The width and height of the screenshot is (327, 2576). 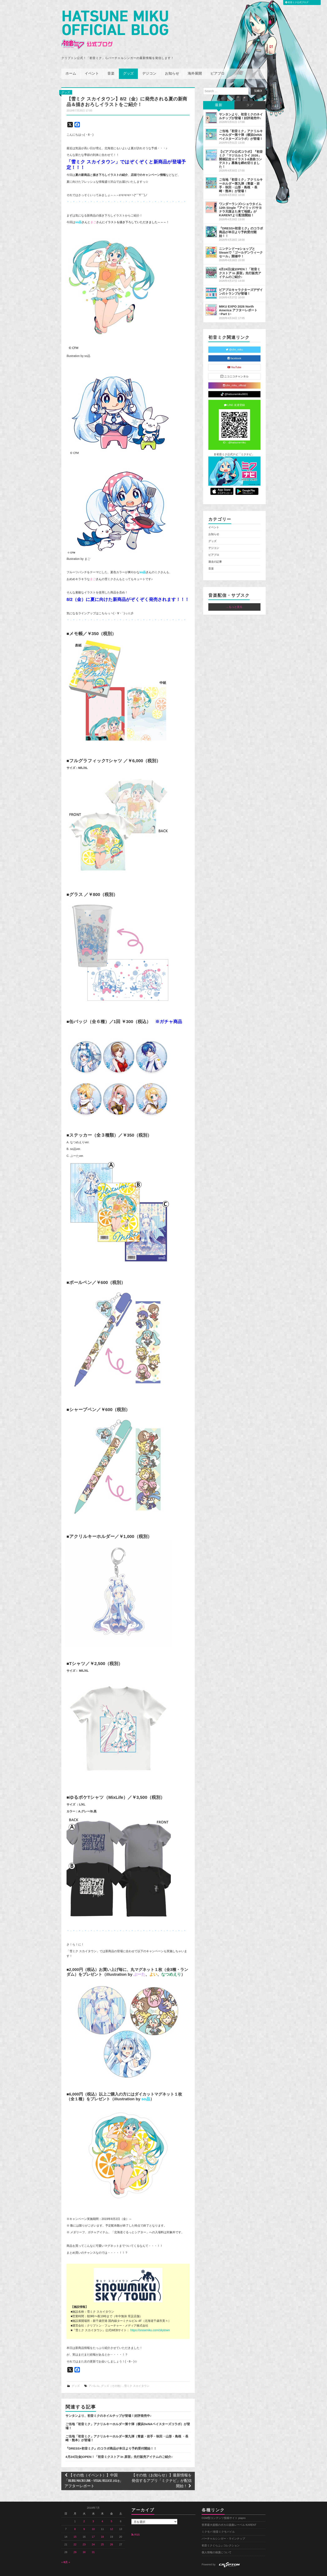 I want to click on 23 [2019年7月23日 に投稿を公開], so click(x=84, y=2535).